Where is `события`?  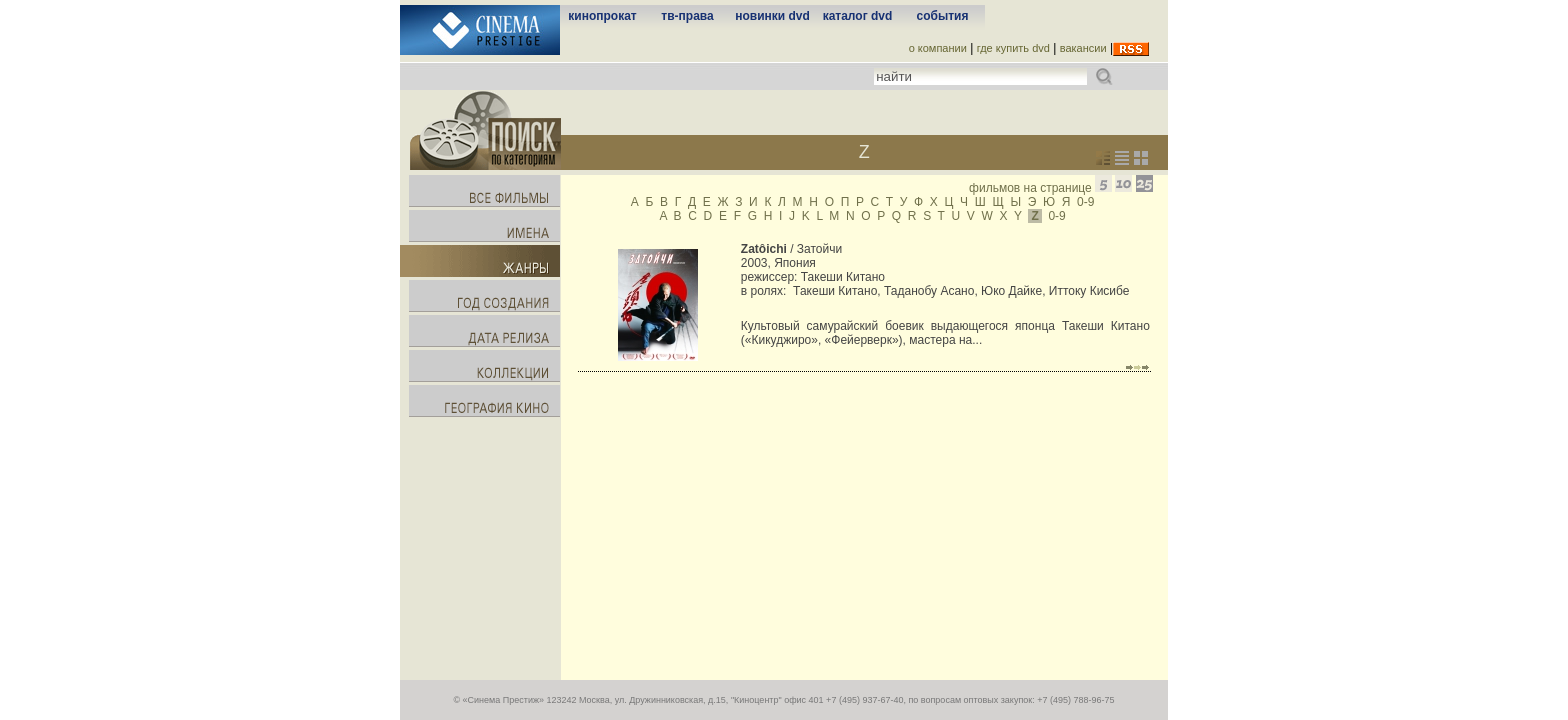 события is located at coordinates (943, 16).